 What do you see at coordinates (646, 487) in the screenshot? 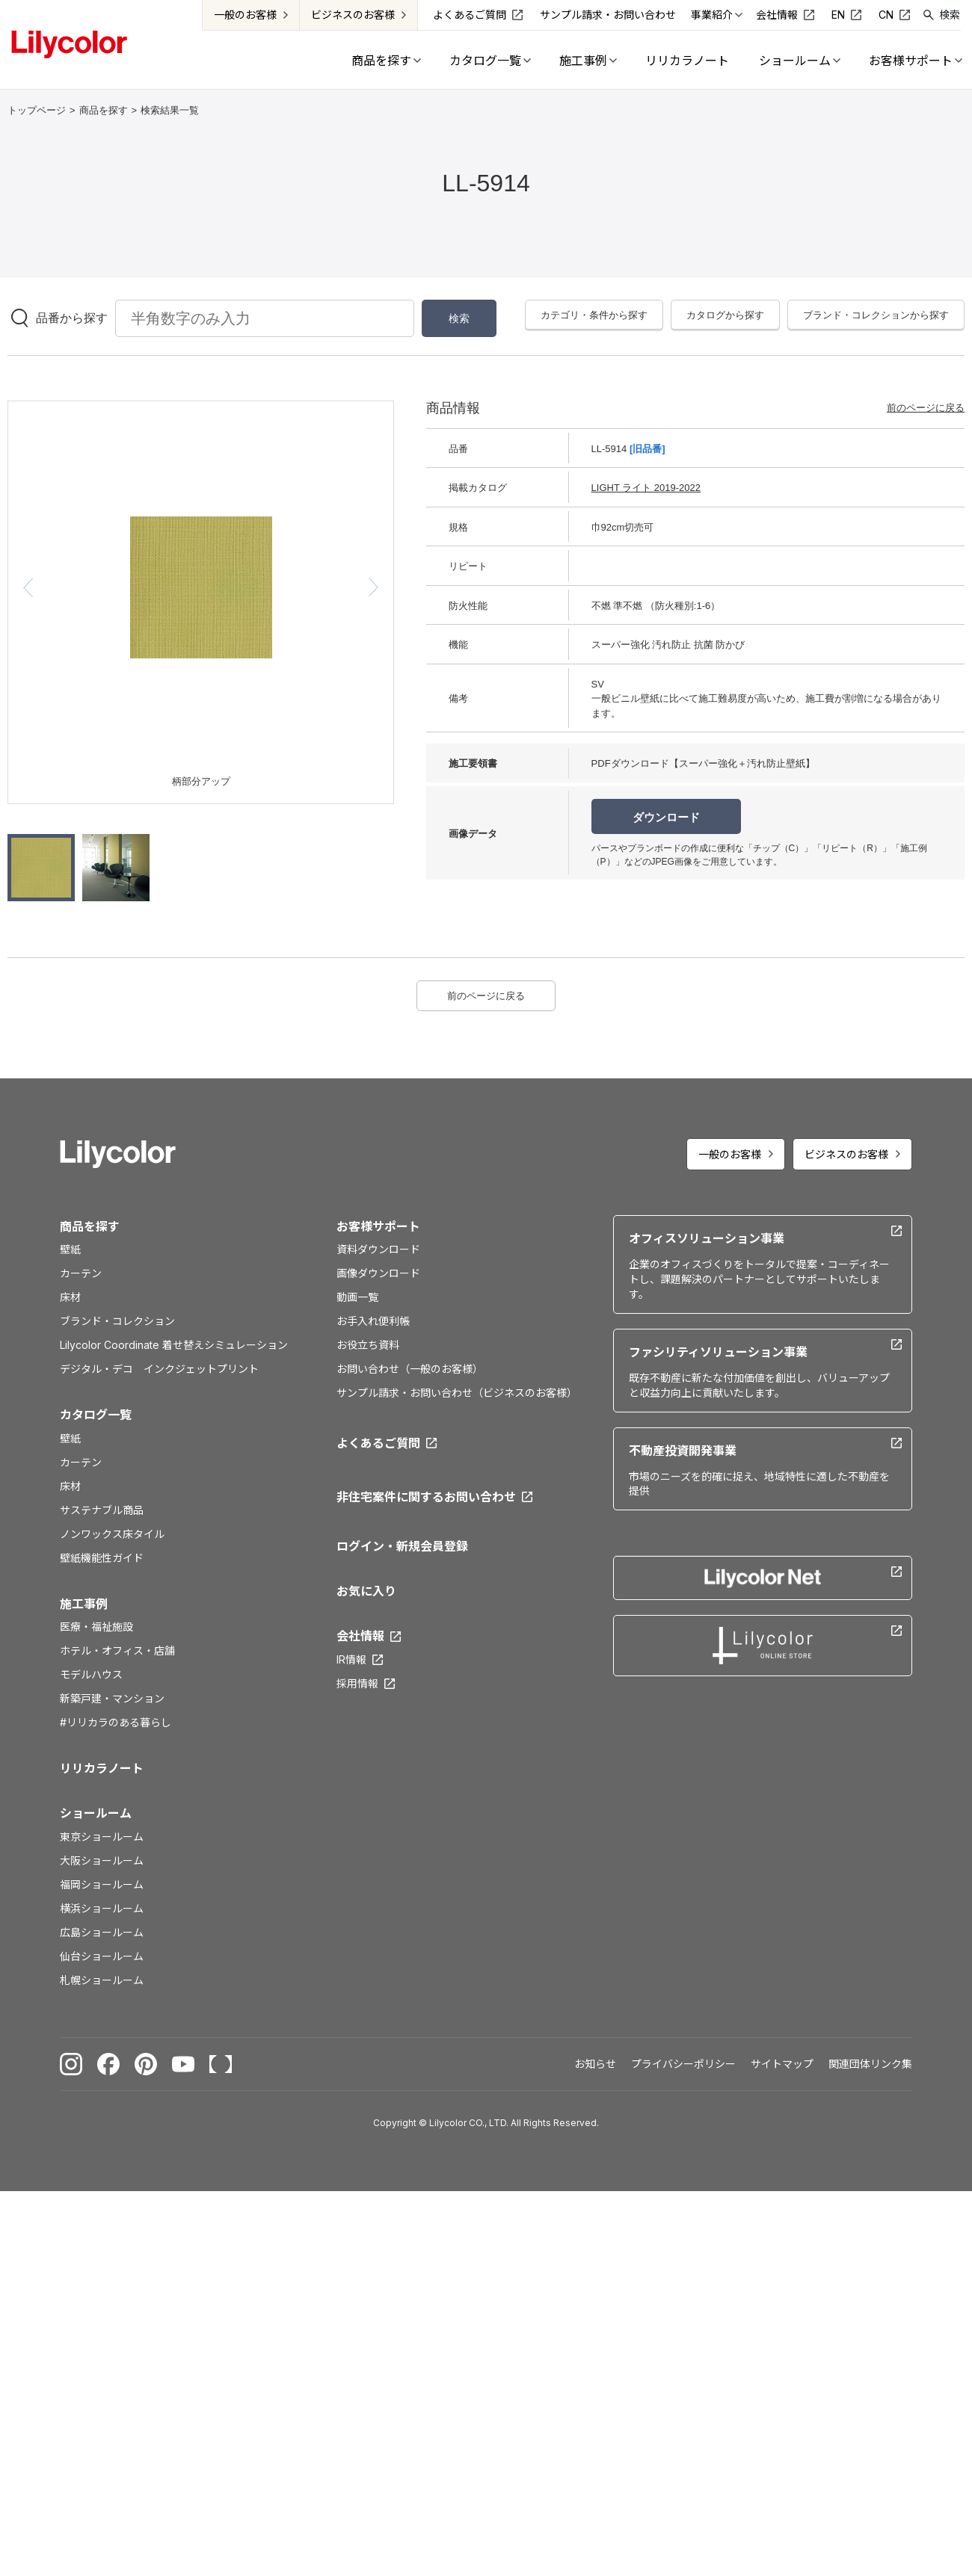
I see `LIGHT ライト 2019-2022` at bounding box center [646, 487].